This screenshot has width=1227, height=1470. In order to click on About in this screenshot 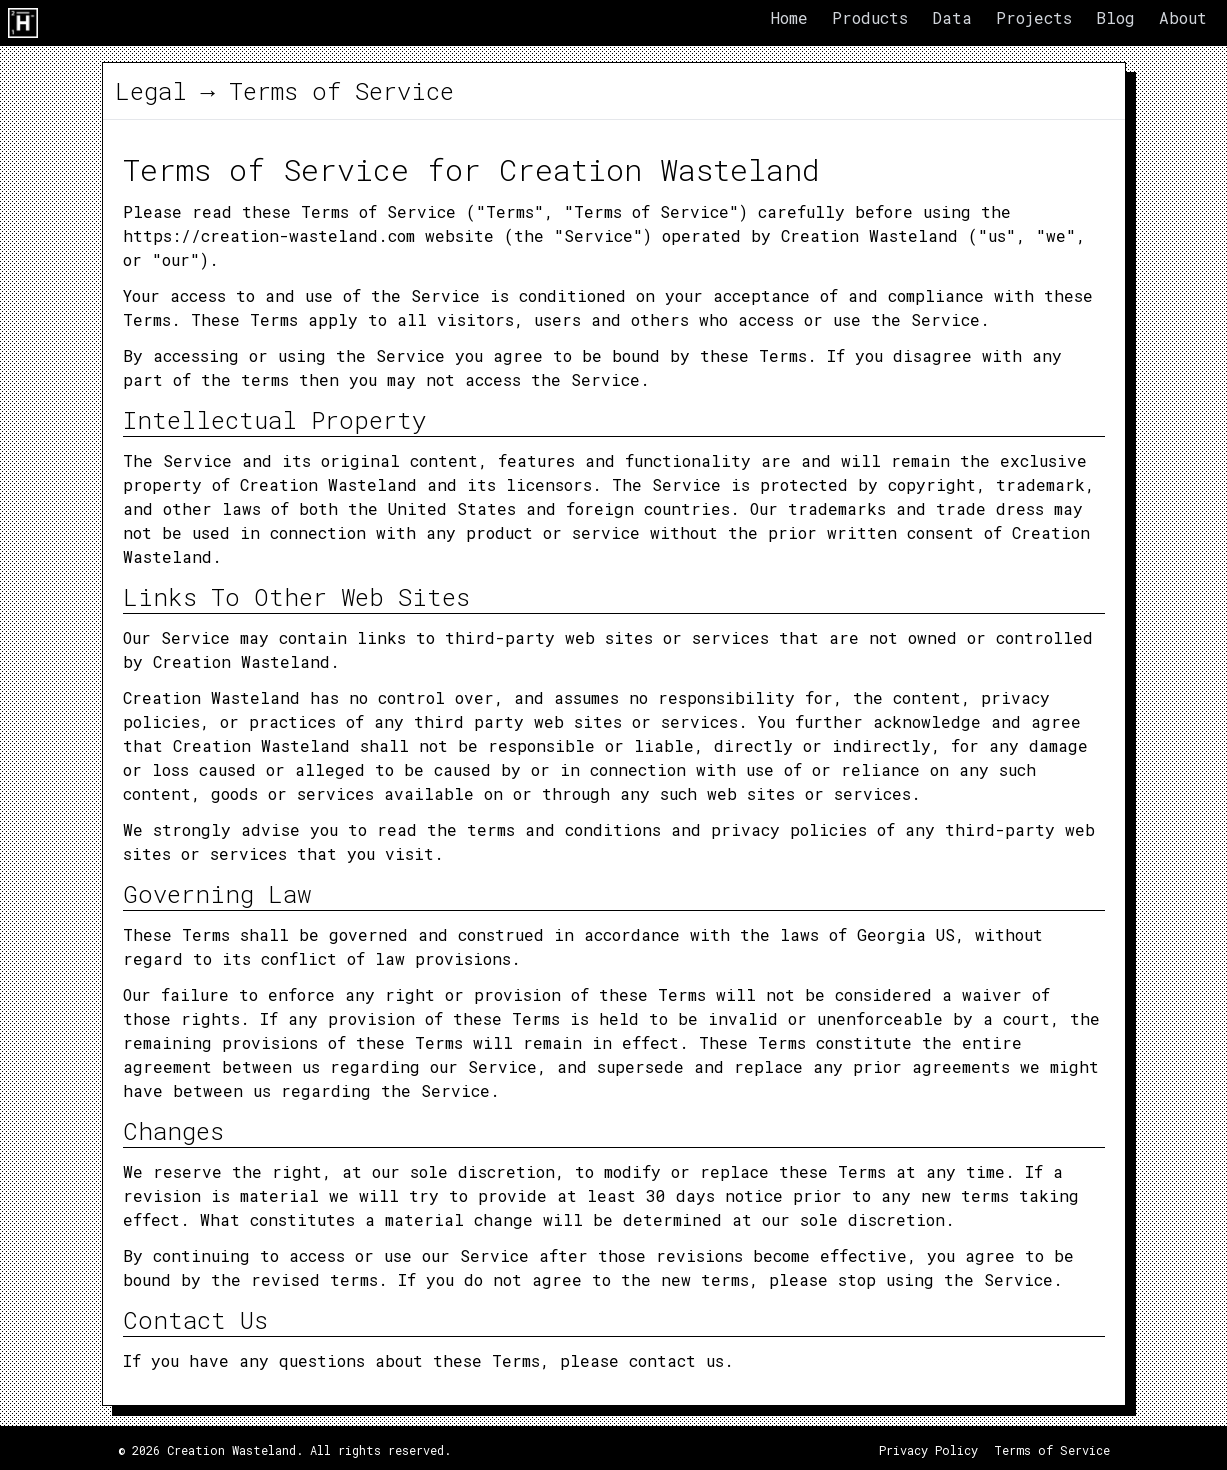, I will do `click(1183, 17)`.